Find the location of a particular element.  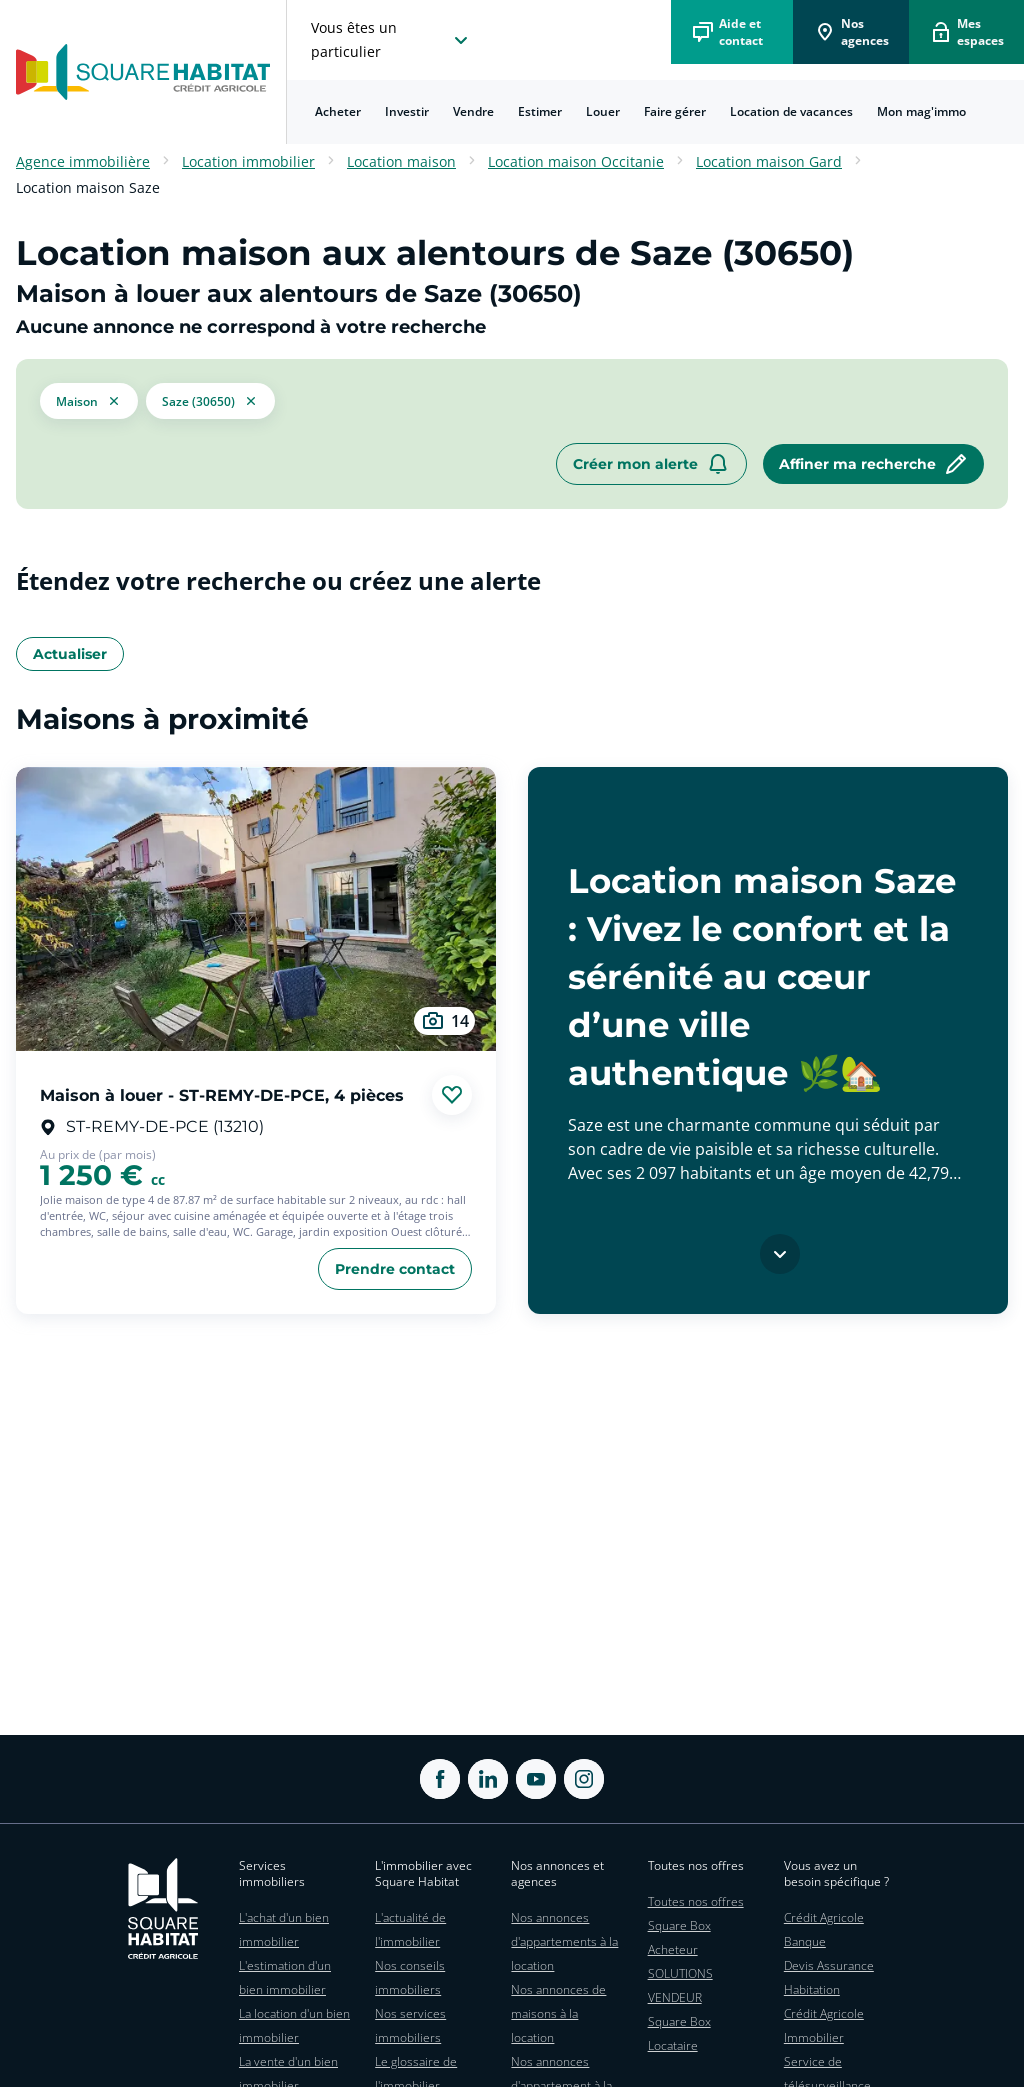

[aller au Maison à louer - ST-REMY-DE-PCE, 4 pièces] is located at coordinates (256, 909).